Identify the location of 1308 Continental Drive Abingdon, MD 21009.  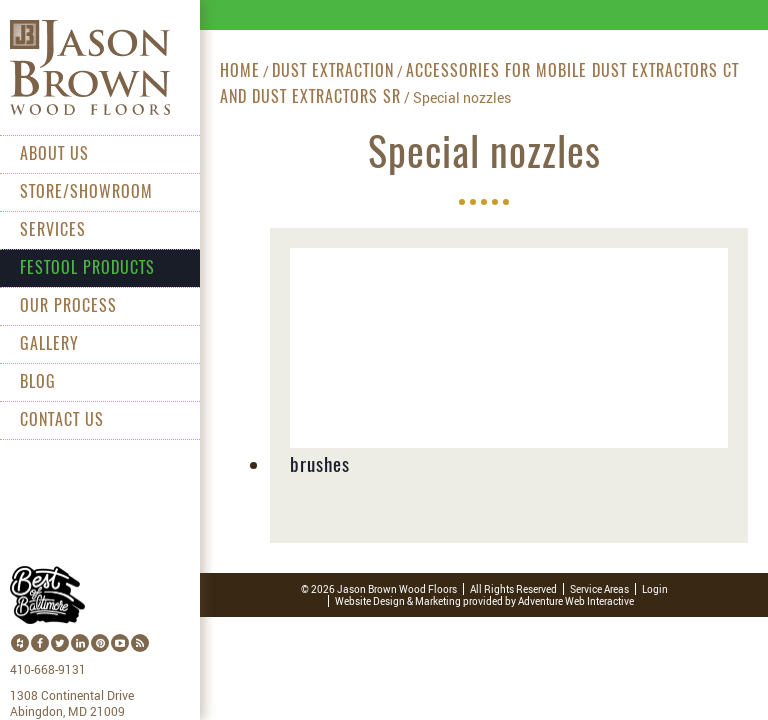
(72, 704).